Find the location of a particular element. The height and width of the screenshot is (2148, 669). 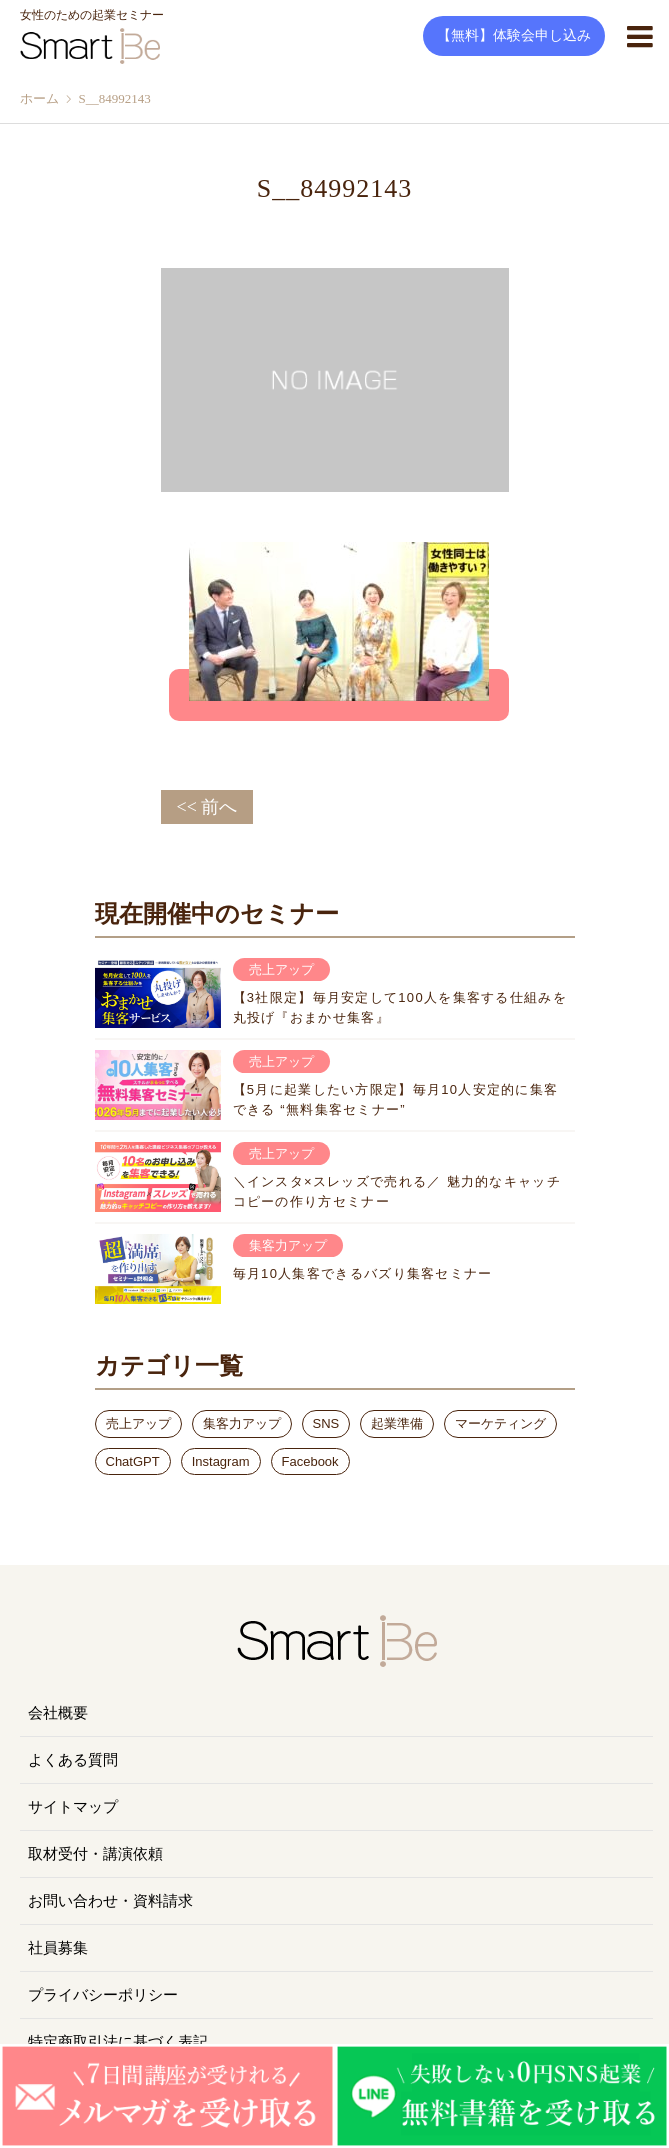

取材受付・講演依頼 is located at coordinates (95, 1854).